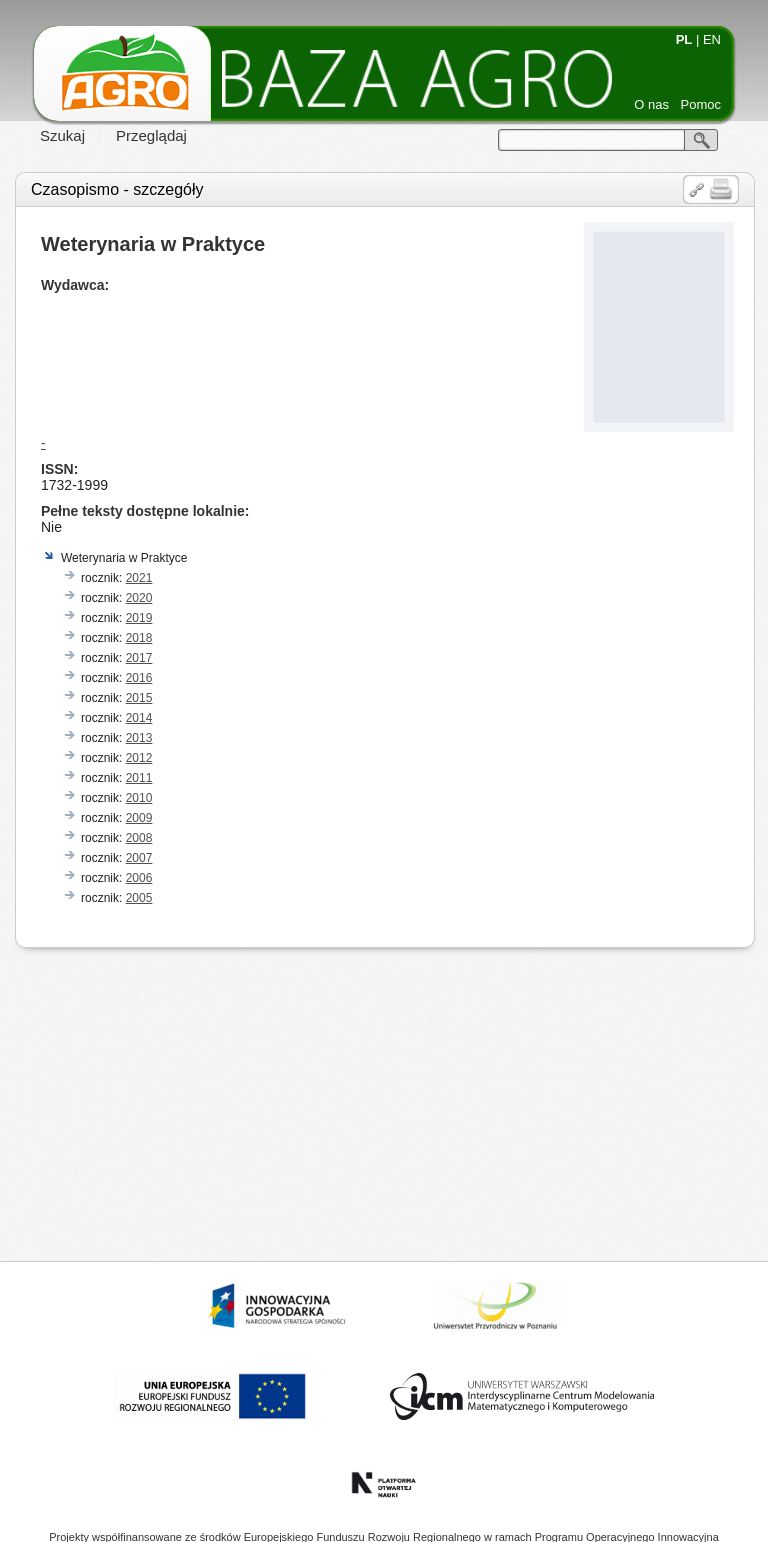  Describe the element at coordinates (139, 878) in the screenshot. I see `2006` at that location.